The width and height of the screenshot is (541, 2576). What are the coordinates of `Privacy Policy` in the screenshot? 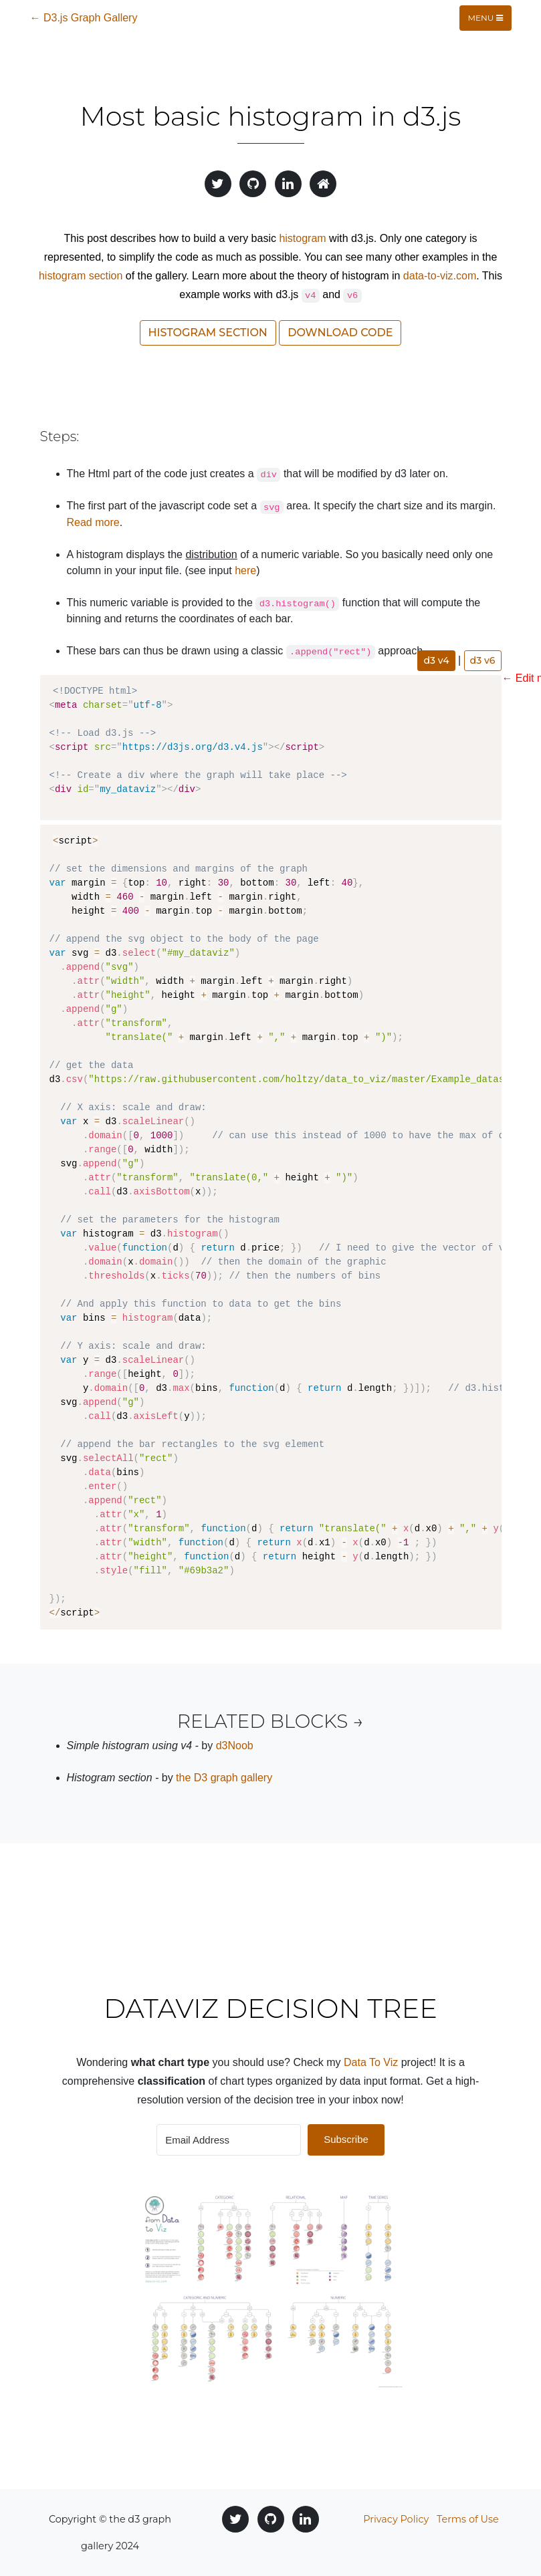 It's located at (396, 2519).